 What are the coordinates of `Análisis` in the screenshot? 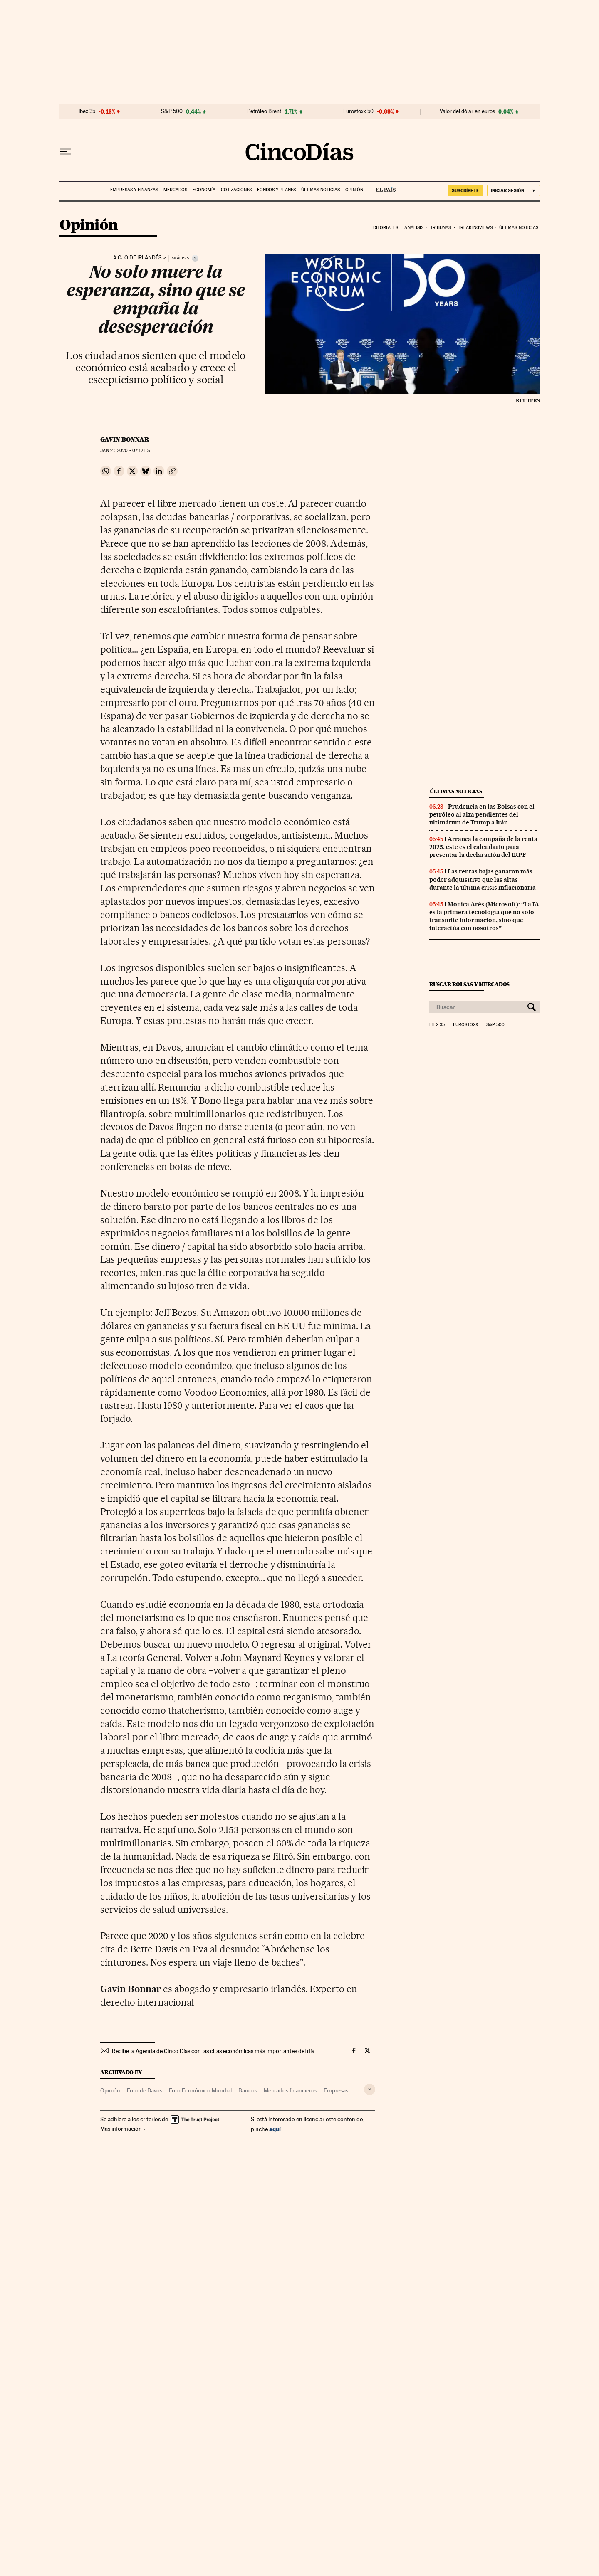 It's located at (413, 227).